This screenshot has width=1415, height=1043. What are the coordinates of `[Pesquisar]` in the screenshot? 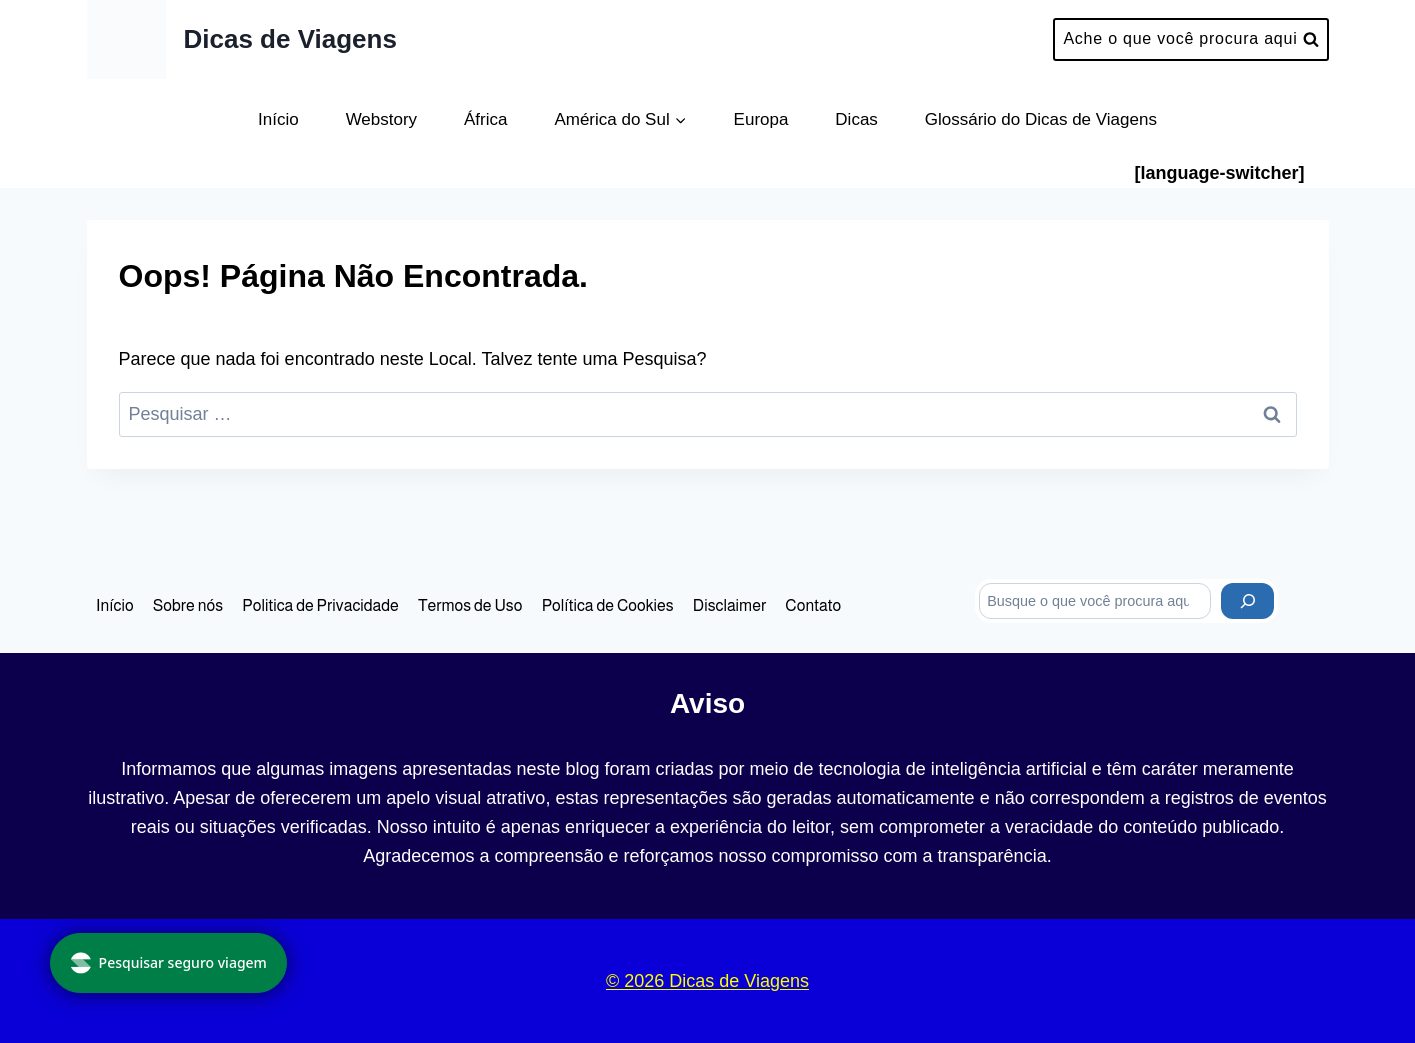 It's located at (1247, 601).